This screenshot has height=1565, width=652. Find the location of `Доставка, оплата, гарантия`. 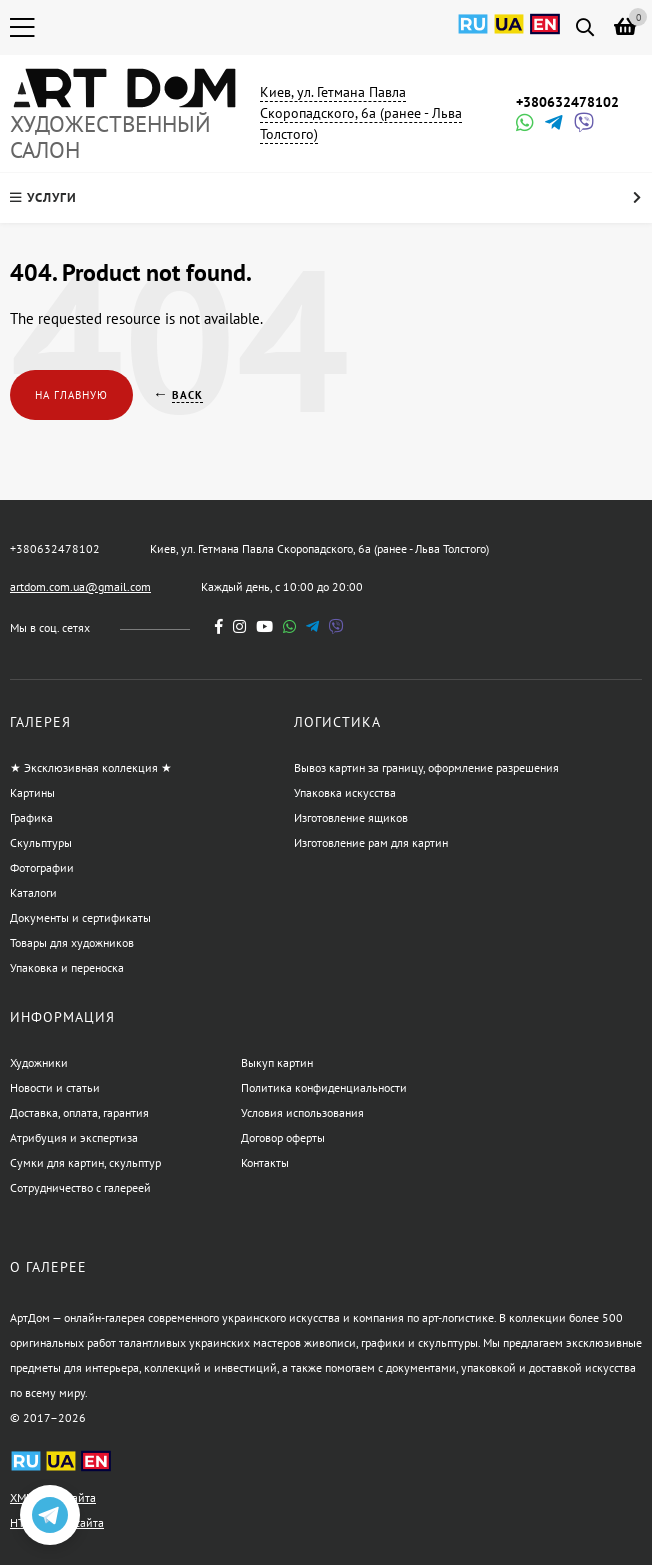

Доставка, оплата, гарантия is located at coordinates (79, 1112).